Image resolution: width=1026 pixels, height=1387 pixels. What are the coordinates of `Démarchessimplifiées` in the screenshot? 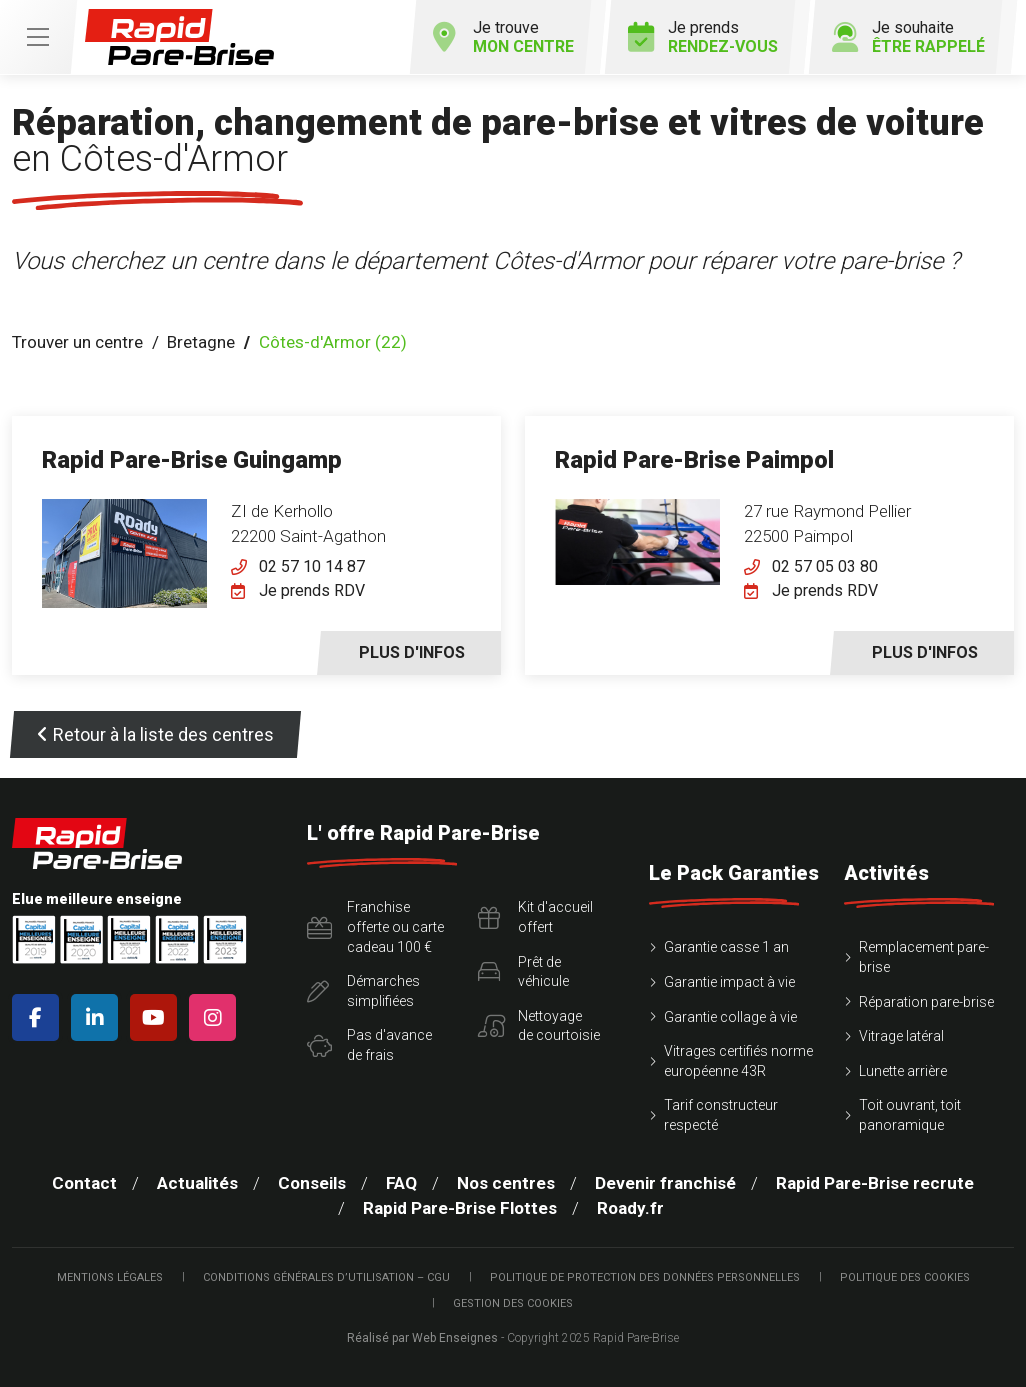 It's located at (363, 991).